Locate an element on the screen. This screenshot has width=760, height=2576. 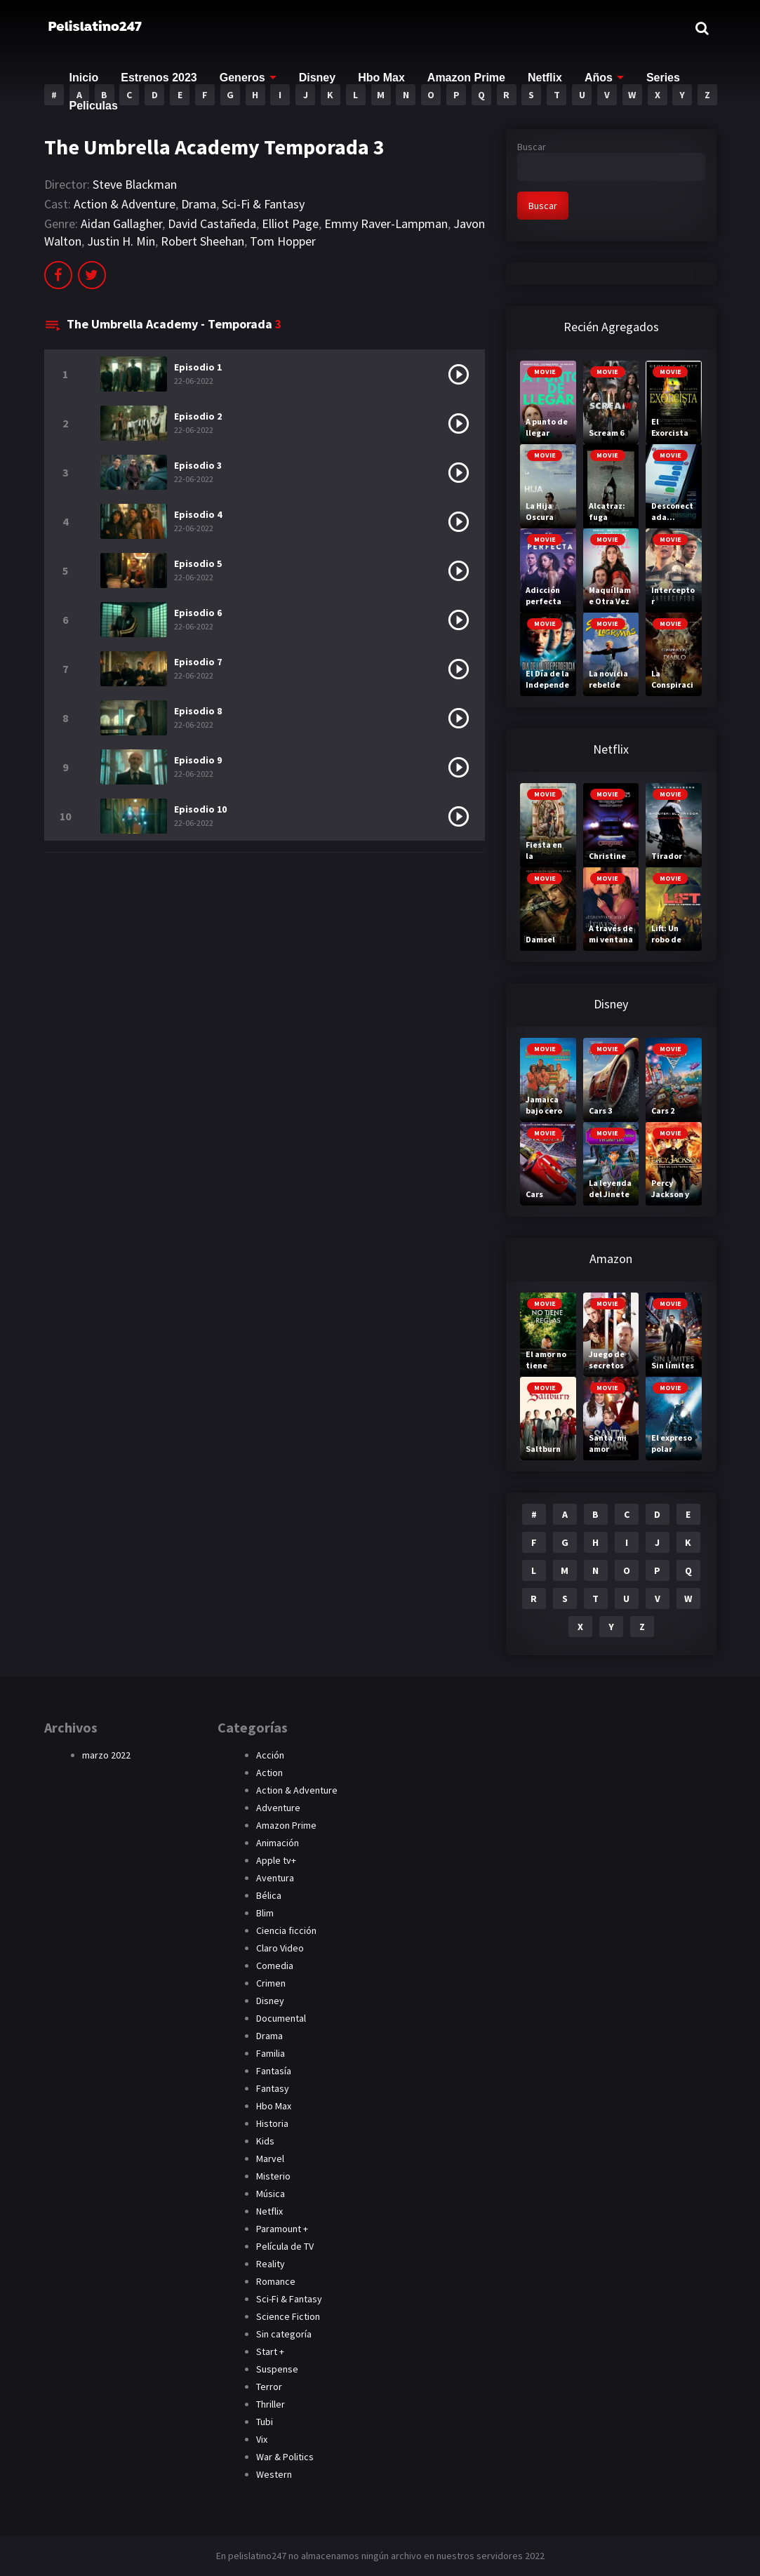
Peliculas is located at coordinates (93, 106).